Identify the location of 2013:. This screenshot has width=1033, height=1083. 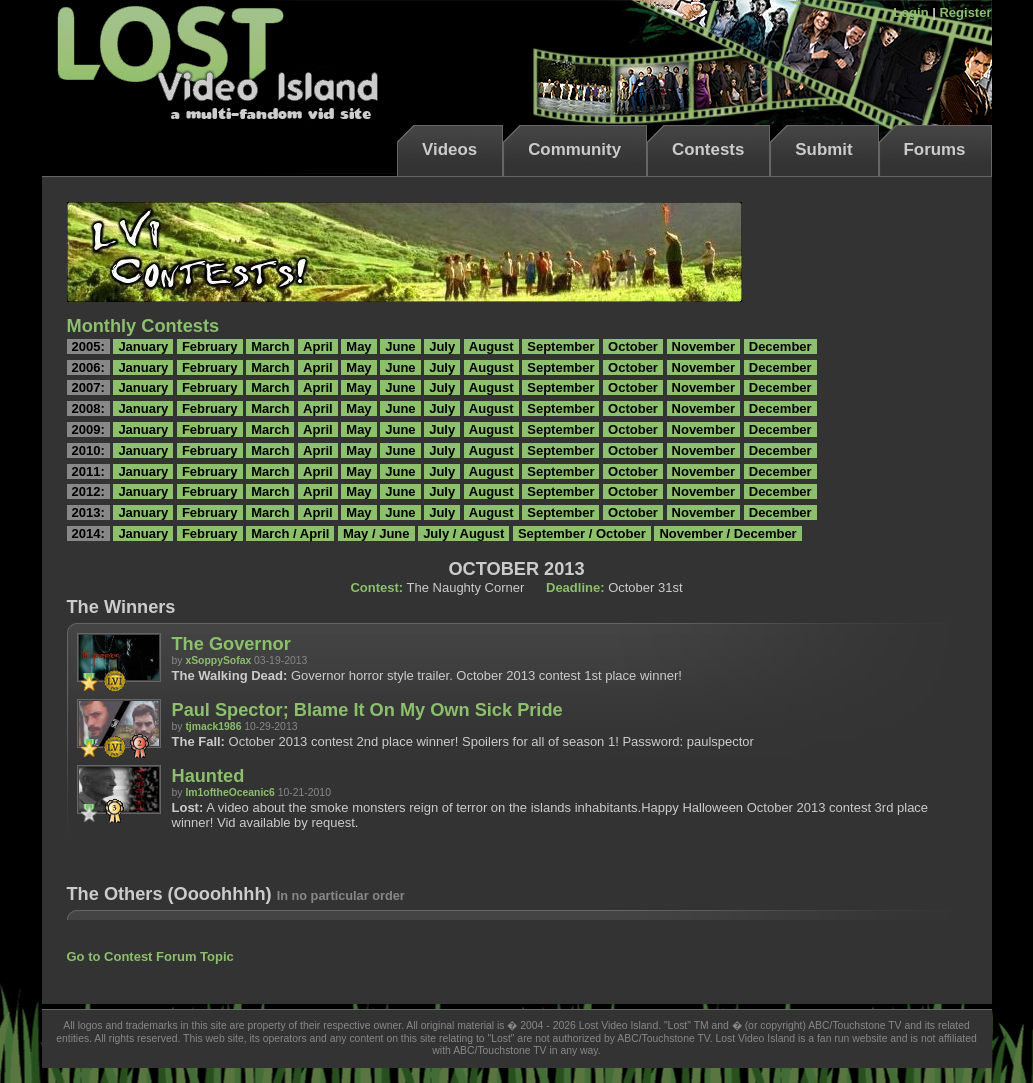
(88, 512).